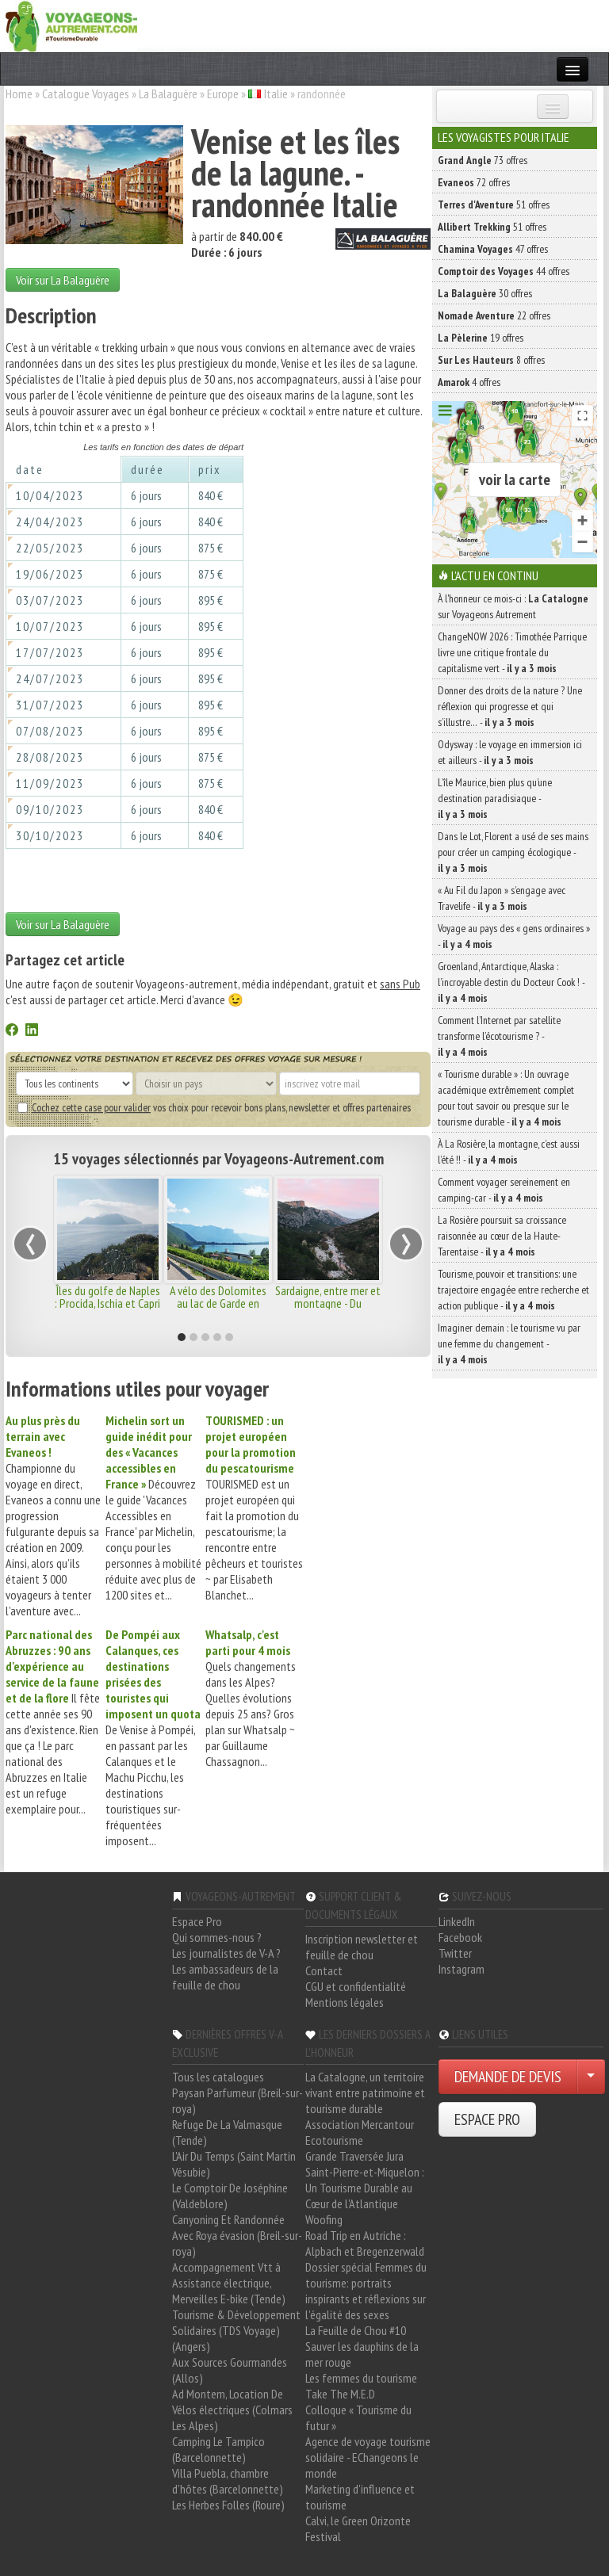  I want to click on Voyage au pays des « gens ordinaires » -, so click(514, 936).